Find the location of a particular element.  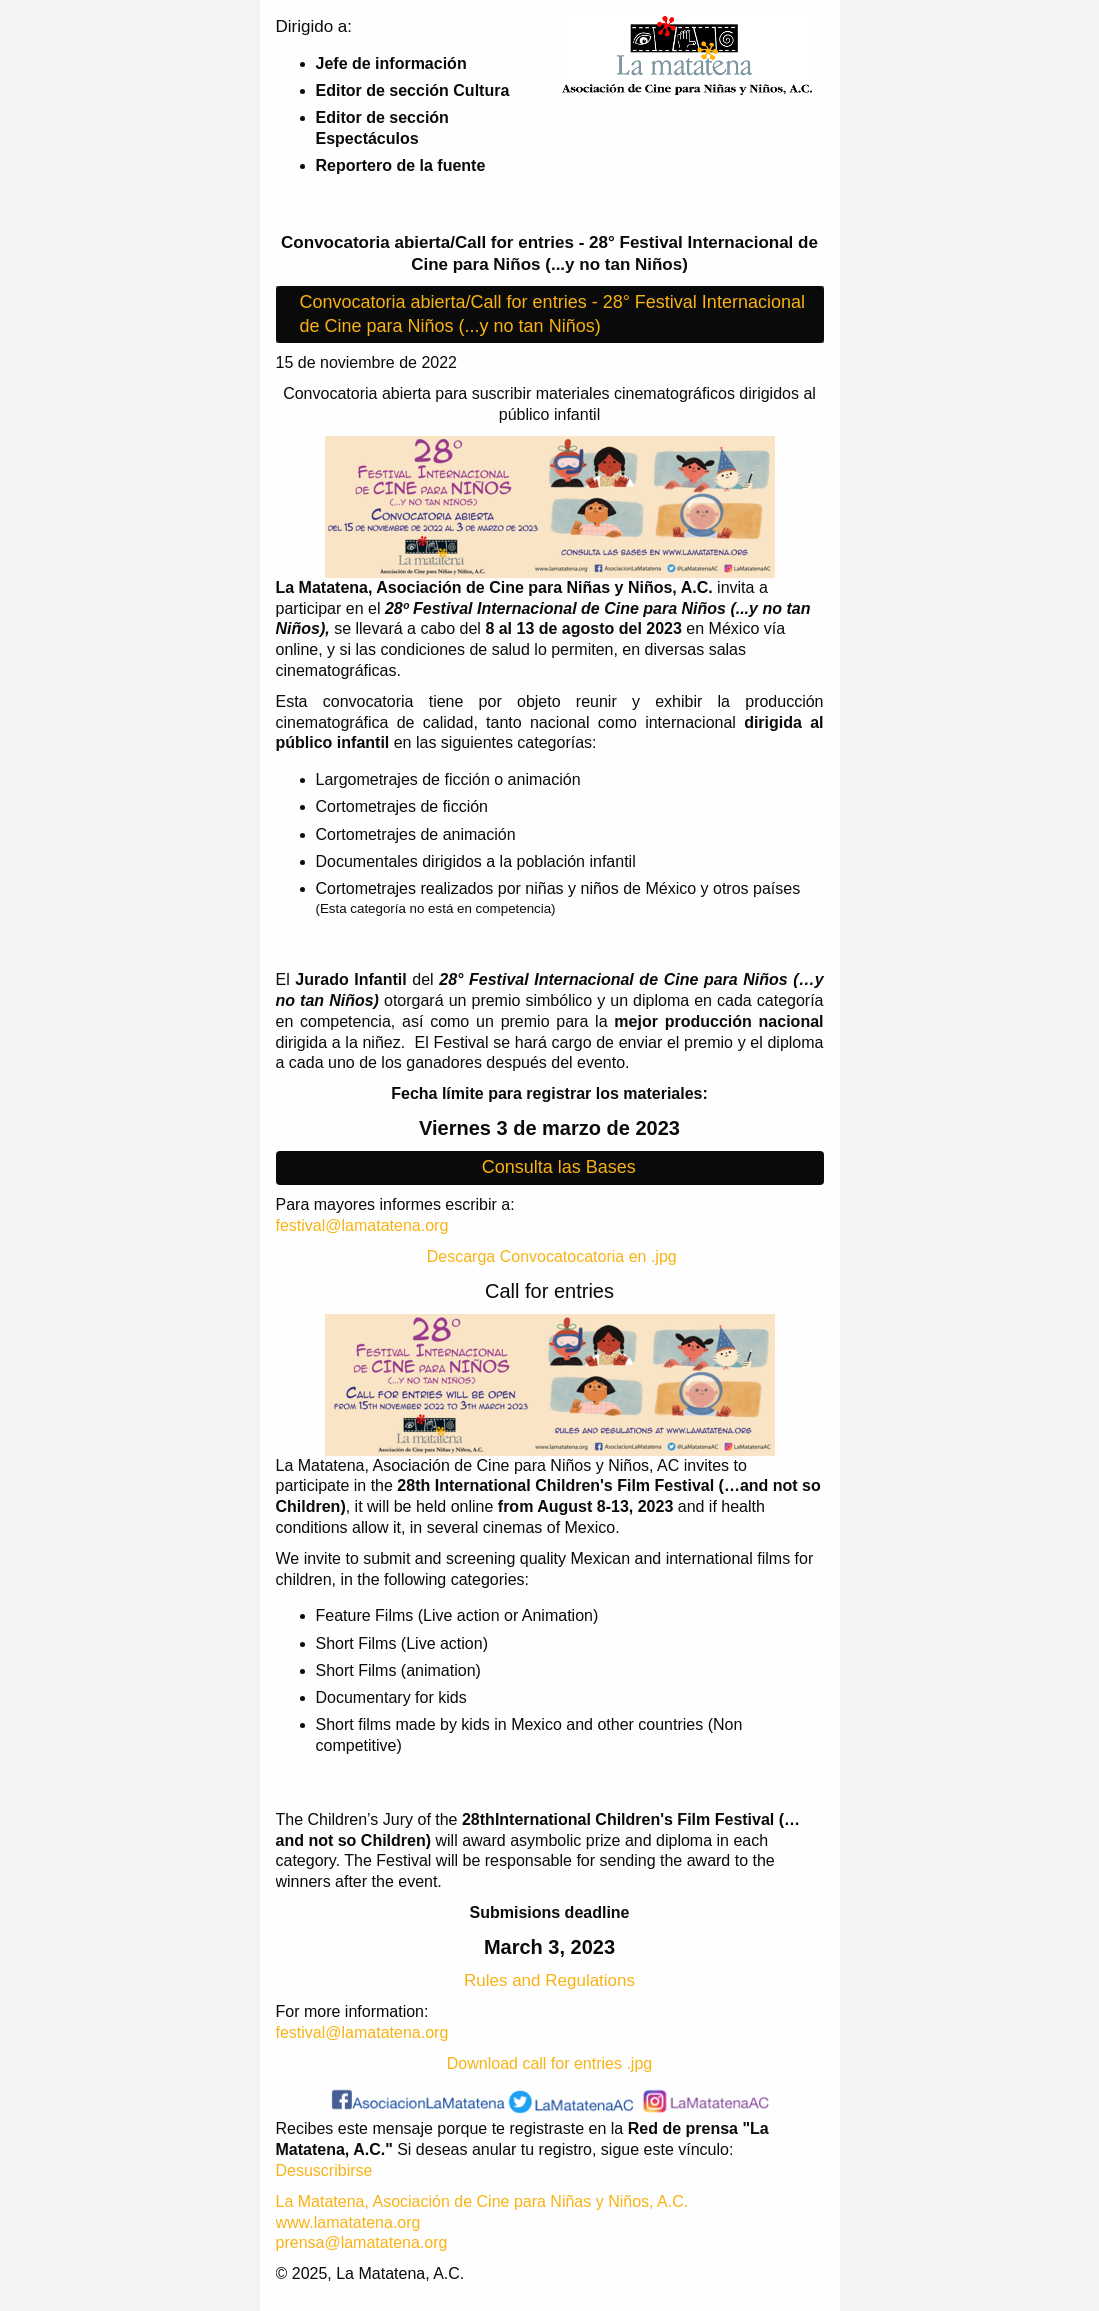

Descarga Convocatocatoria en .jpg is located at coordinates (549, 1256).